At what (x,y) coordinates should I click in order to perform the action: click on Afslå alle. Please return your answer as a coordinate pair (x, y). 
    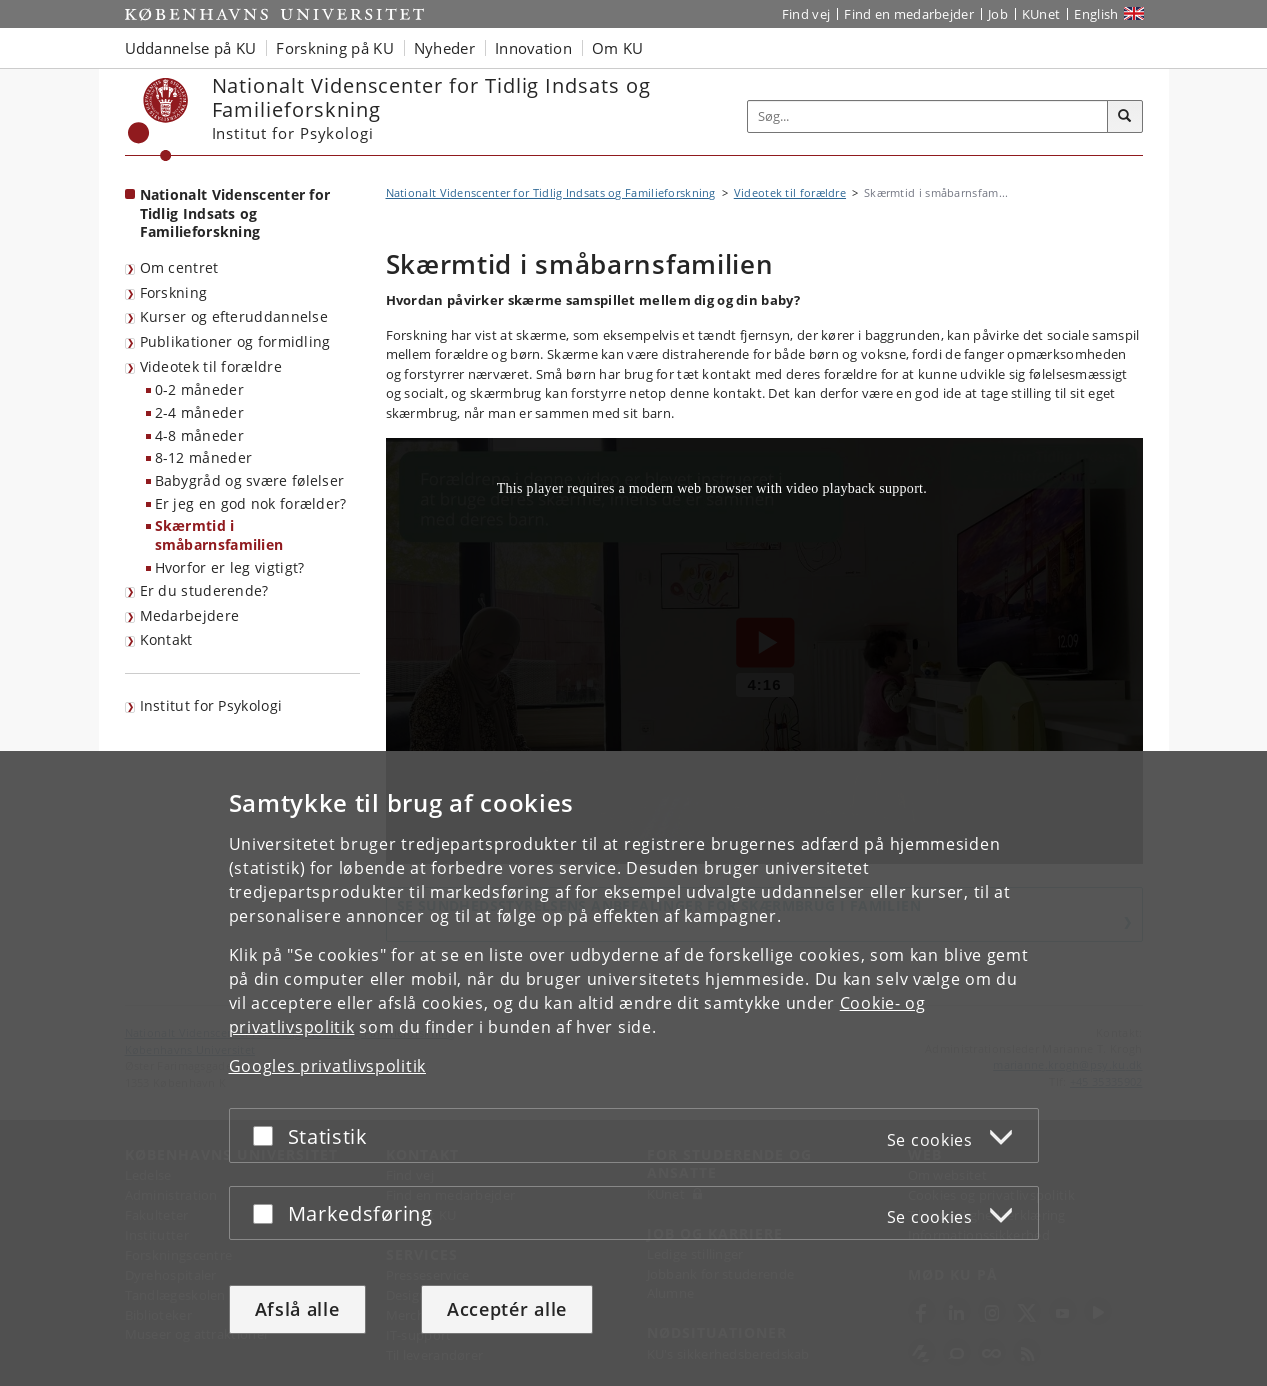
    Looking at the image, I should click on (297, 1309).